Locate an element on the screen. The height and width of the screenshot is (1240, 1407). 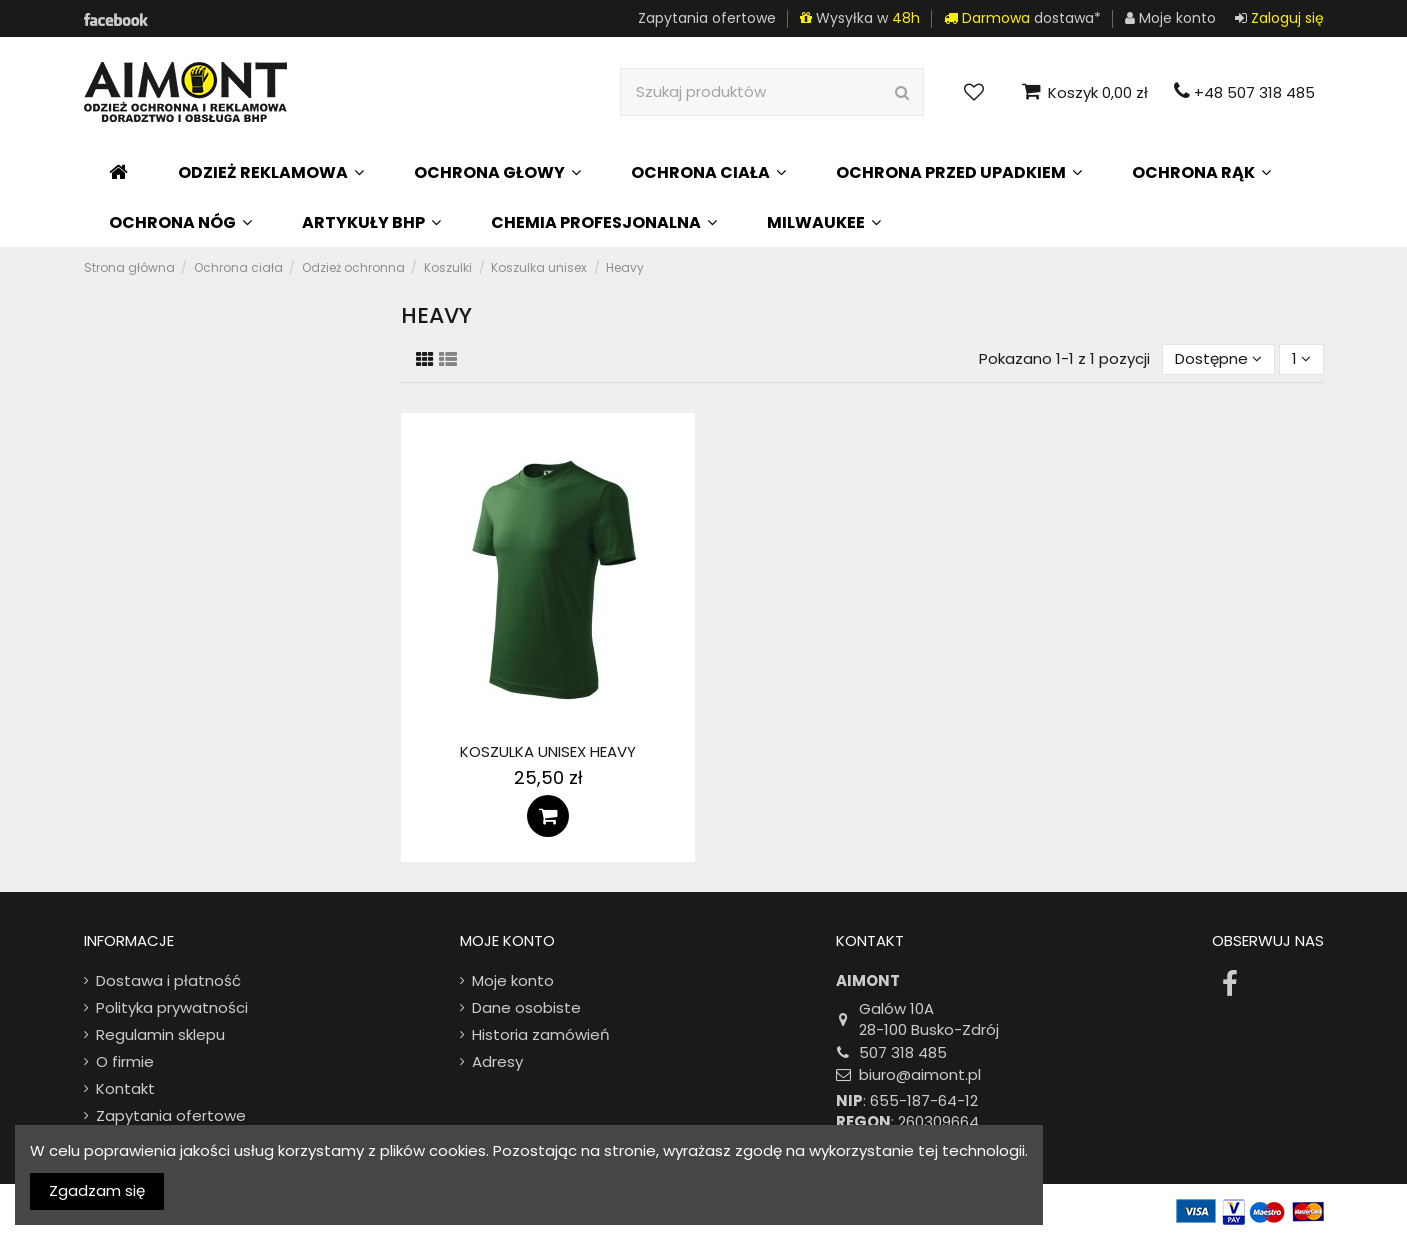
Dane osobiste is located at coordinates (526, 1007).